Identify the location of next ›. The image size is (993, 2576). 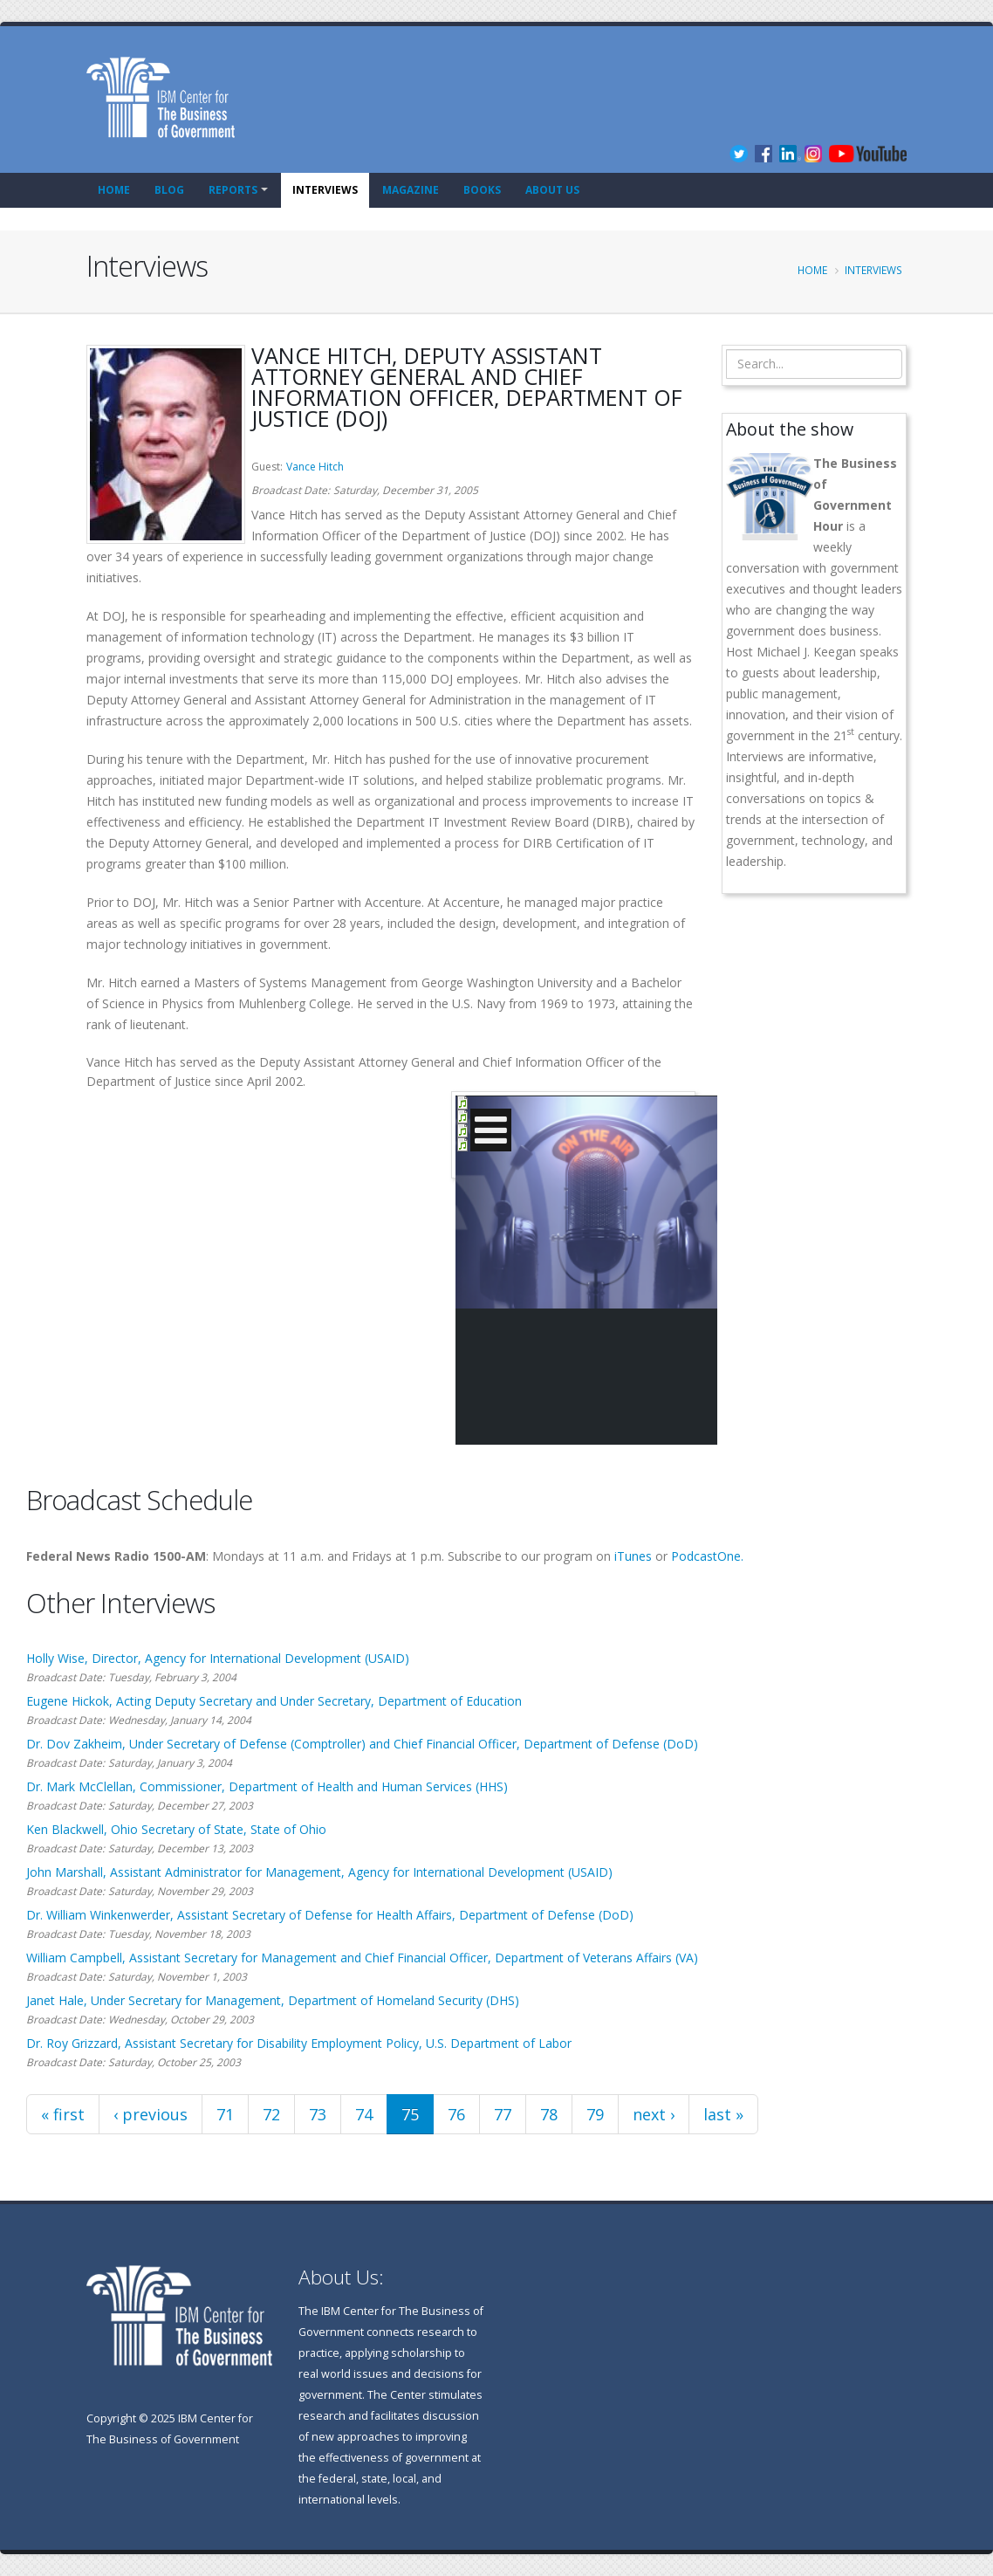
(654, 2114).